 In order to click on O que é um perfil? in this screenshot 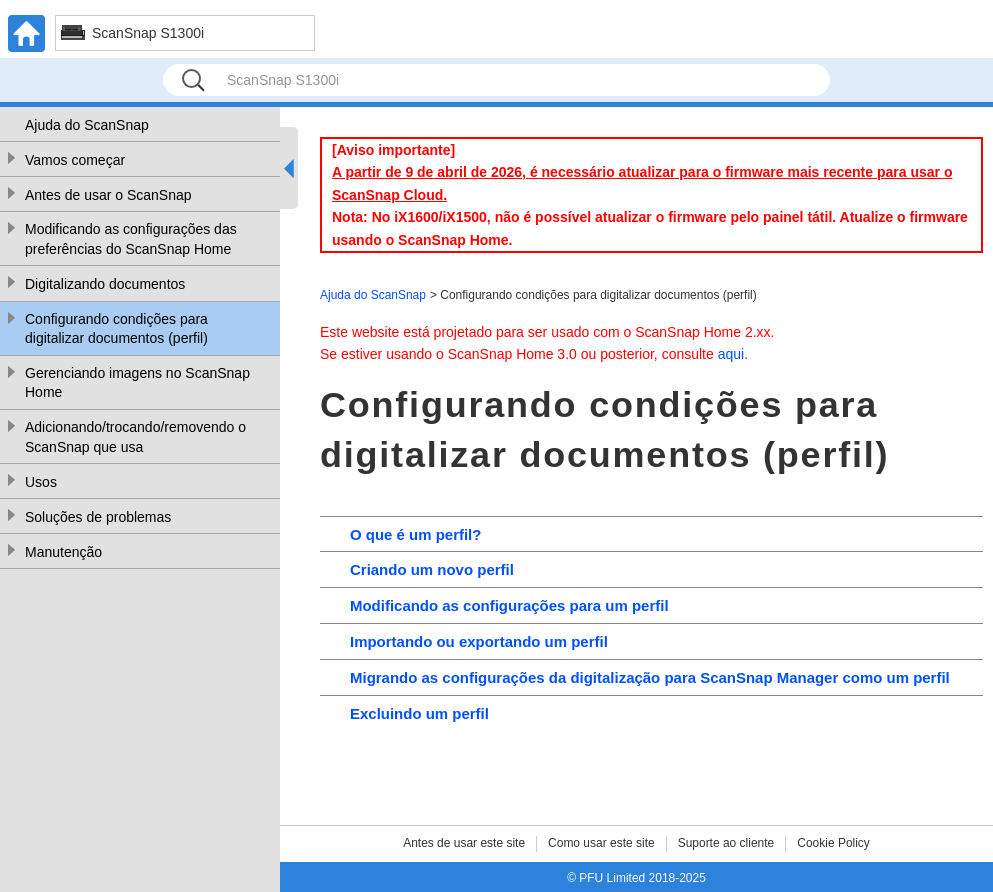, I will do `click(415, 534)`.